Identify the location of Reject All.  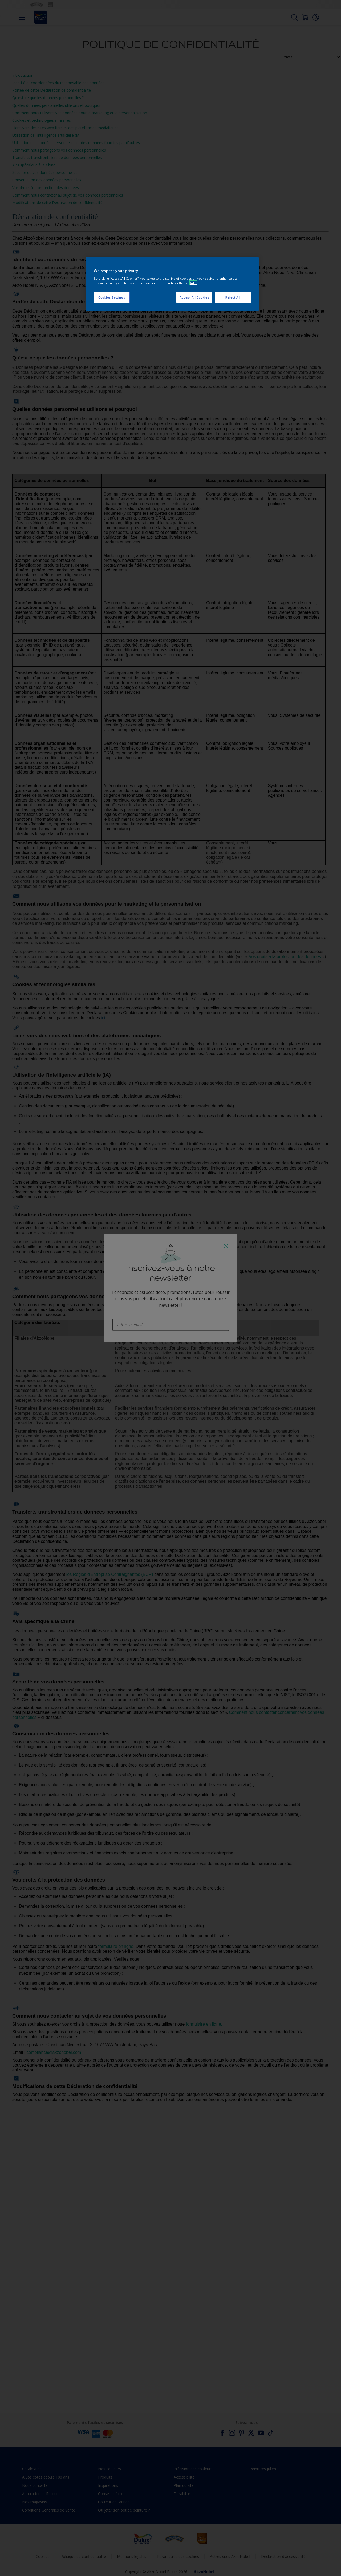
(233, 297).